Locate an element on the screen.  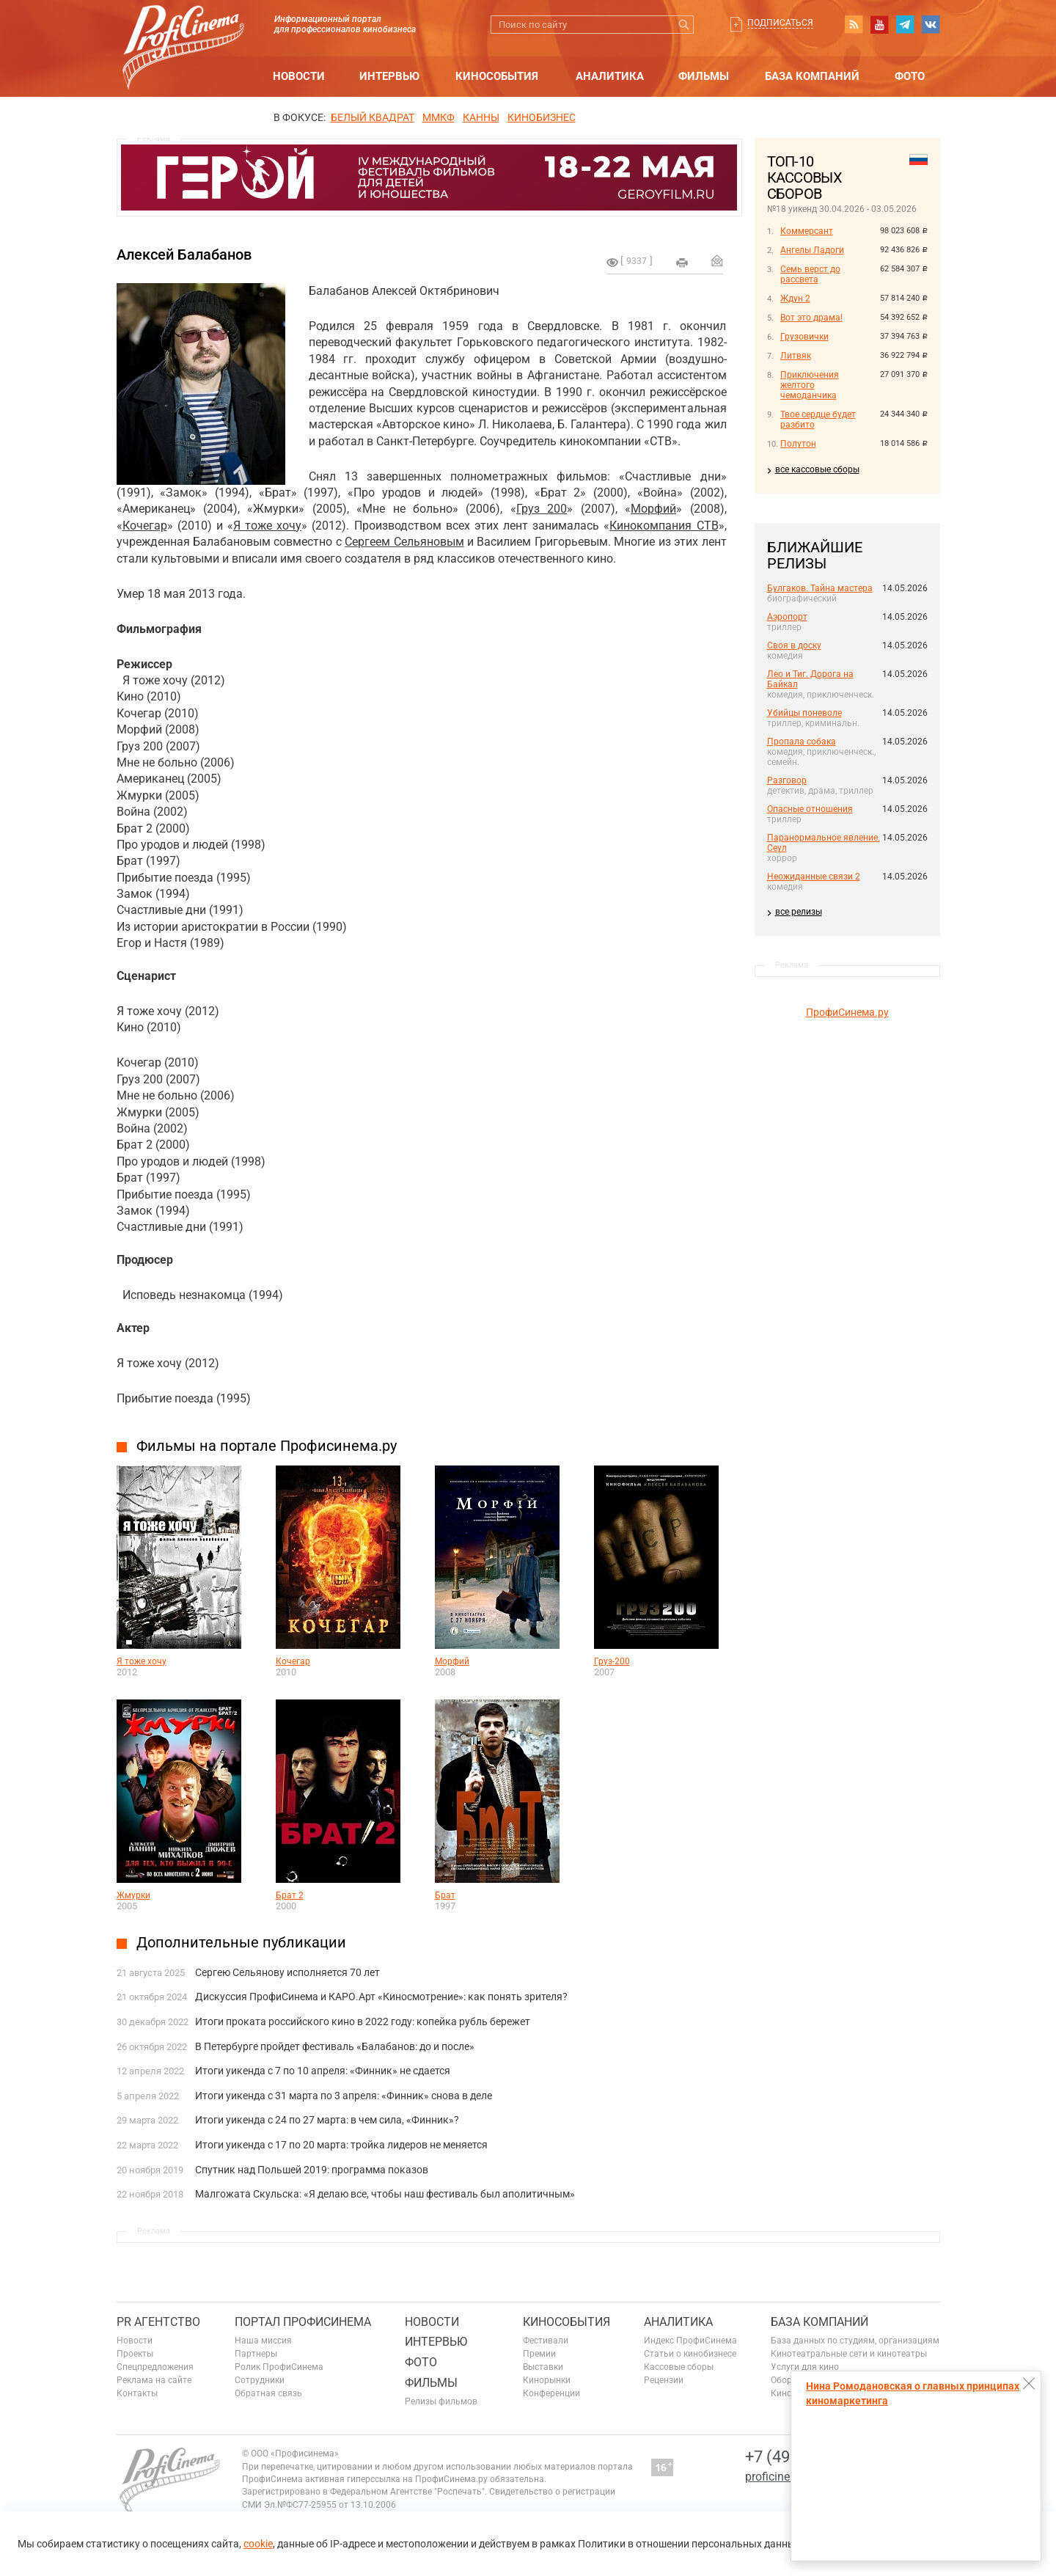
RSS is located at coordinates (853, 24).